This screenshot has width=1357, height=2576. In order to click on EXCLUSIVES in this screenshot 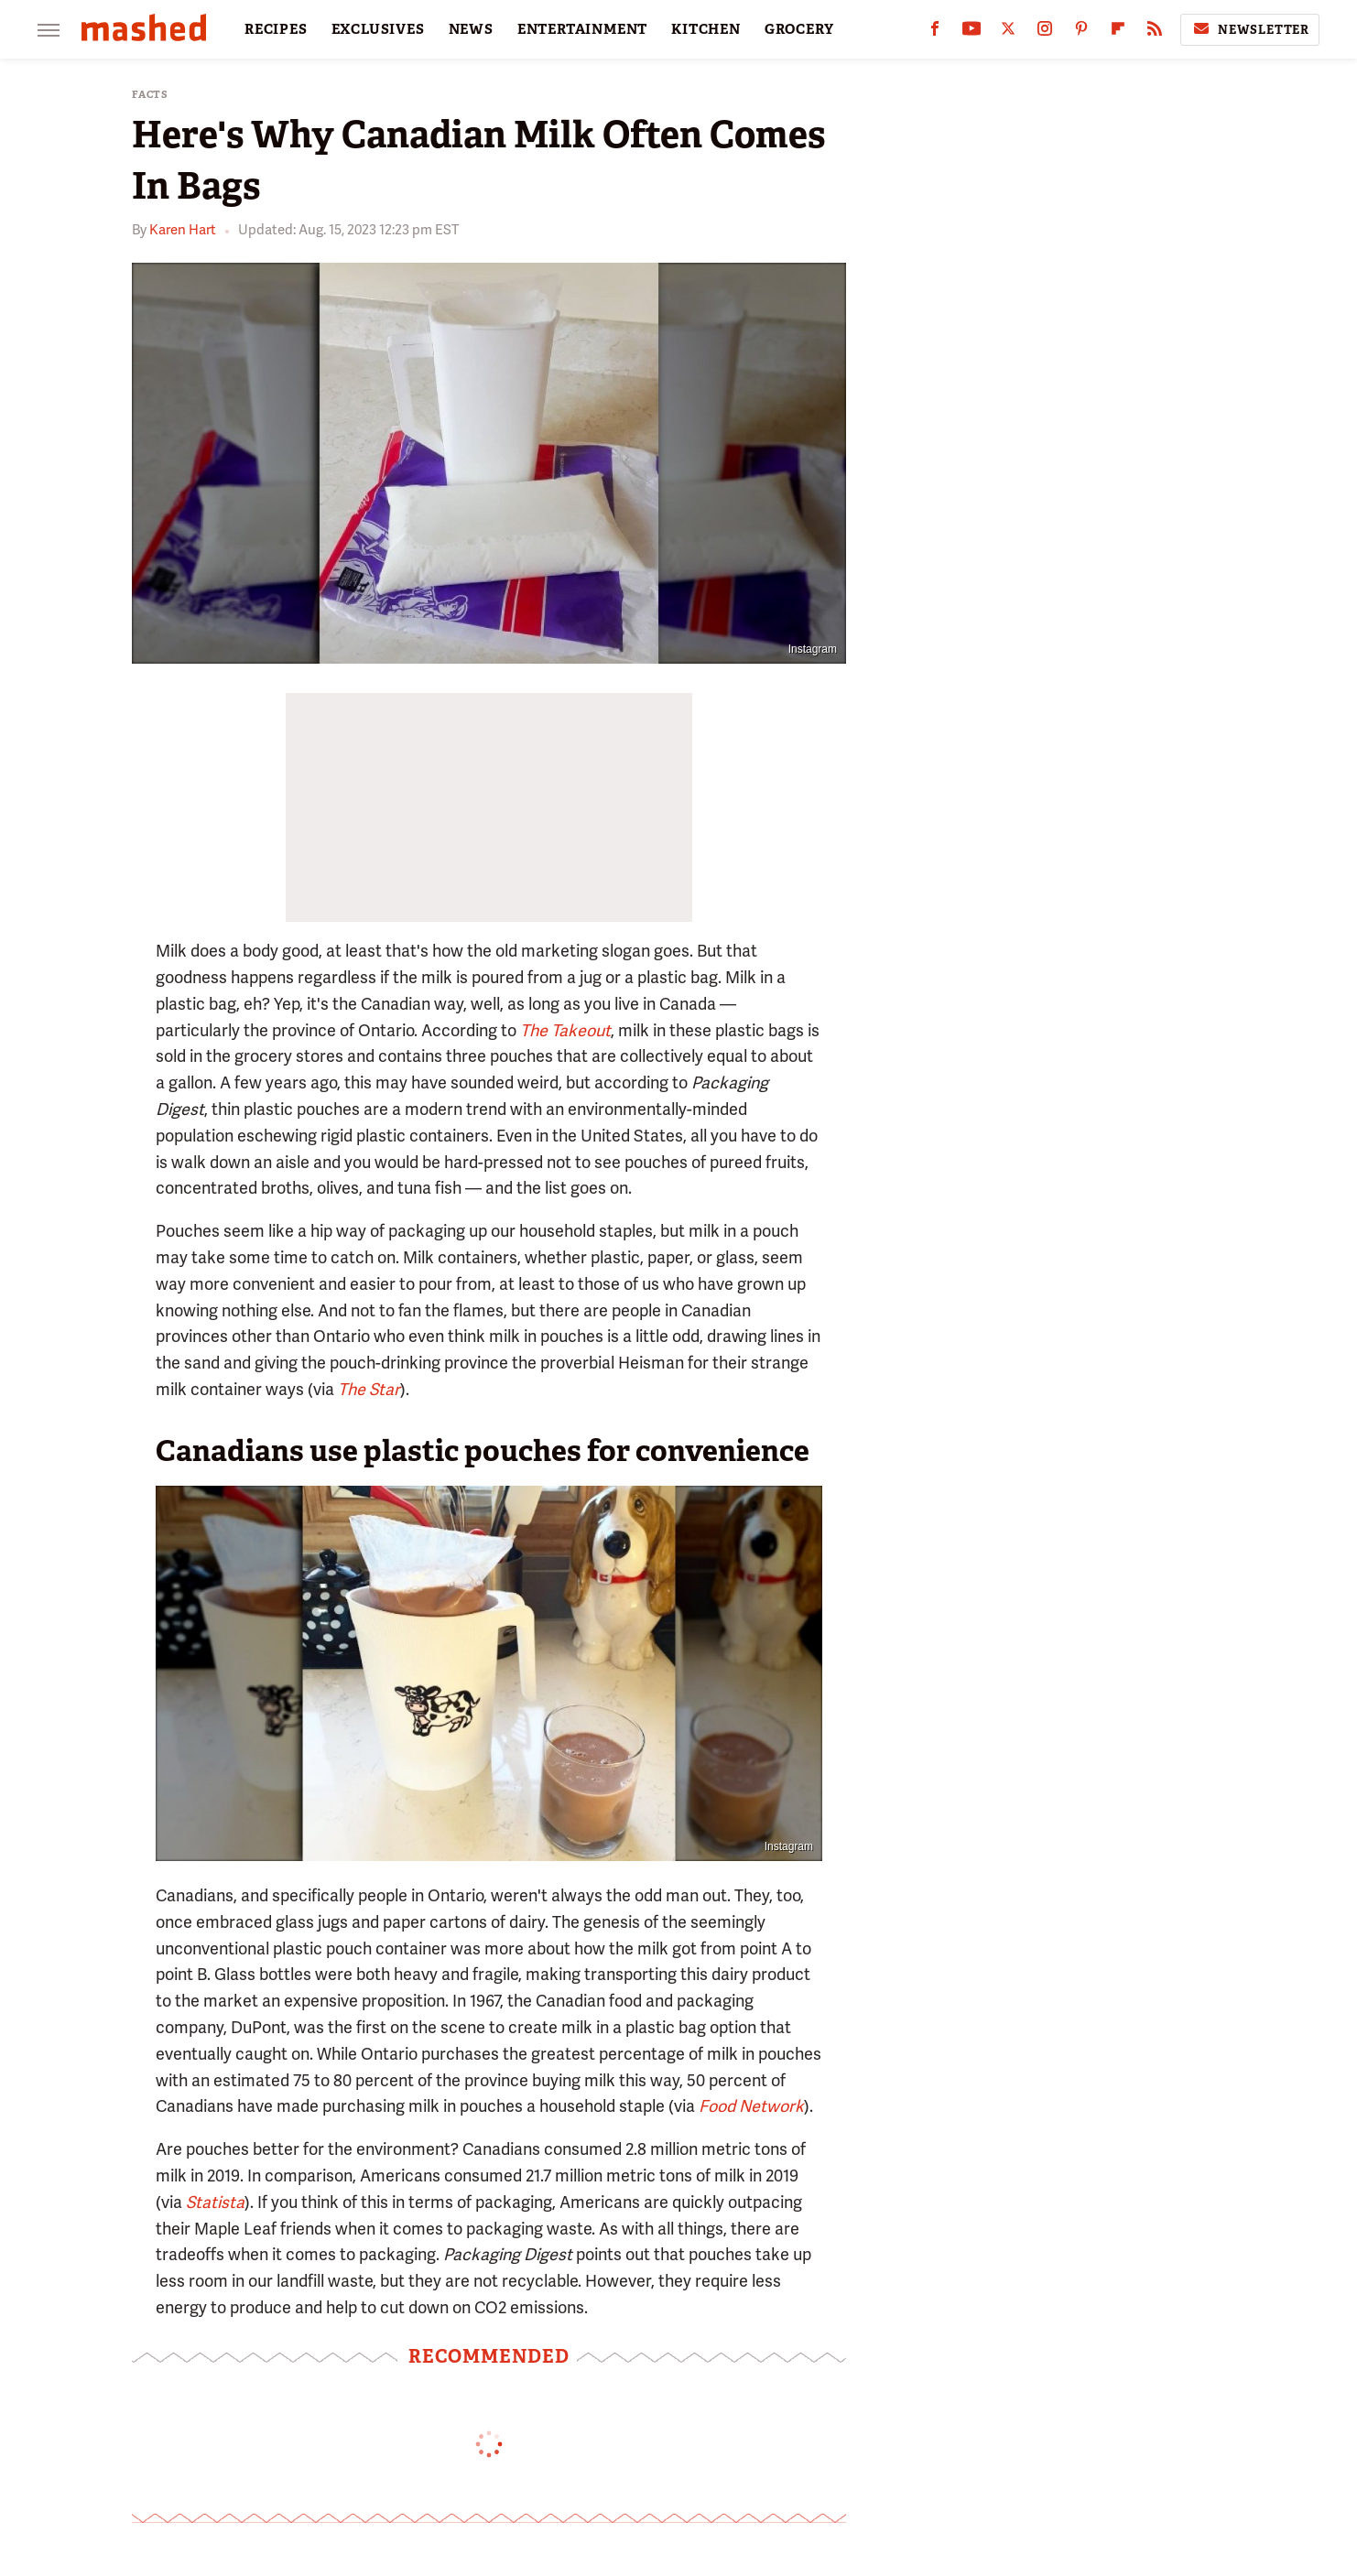, I will do `click(378, 29)`.